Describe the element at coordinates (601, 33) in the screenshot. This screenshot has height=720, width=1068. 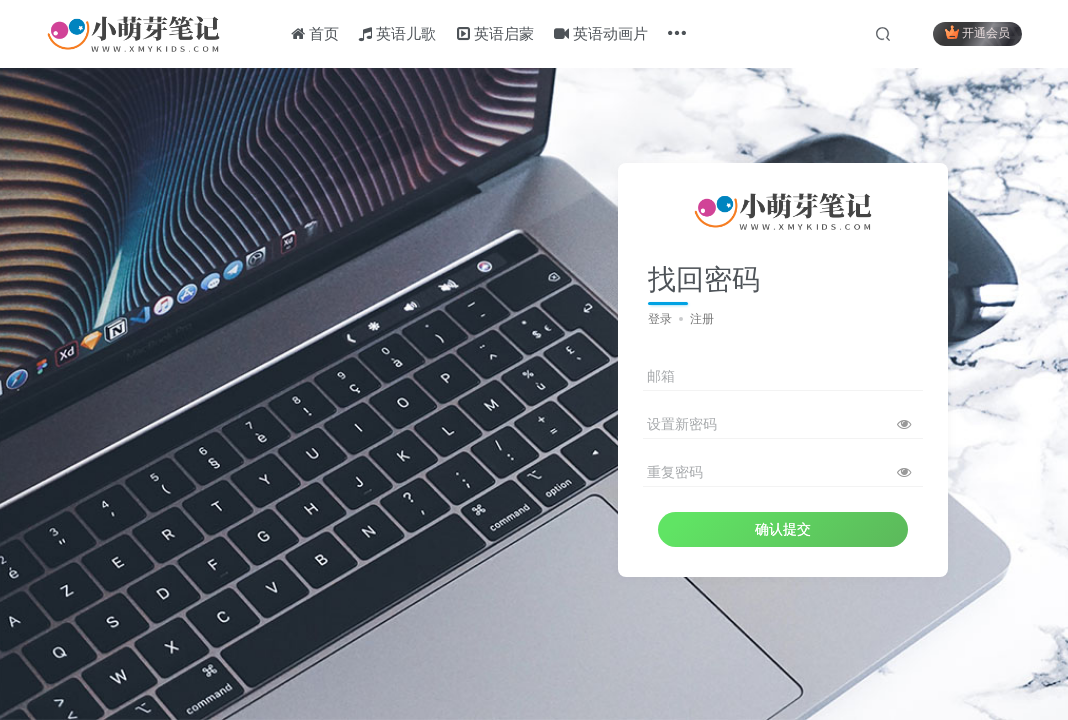
I see `英语动画片` at that location.